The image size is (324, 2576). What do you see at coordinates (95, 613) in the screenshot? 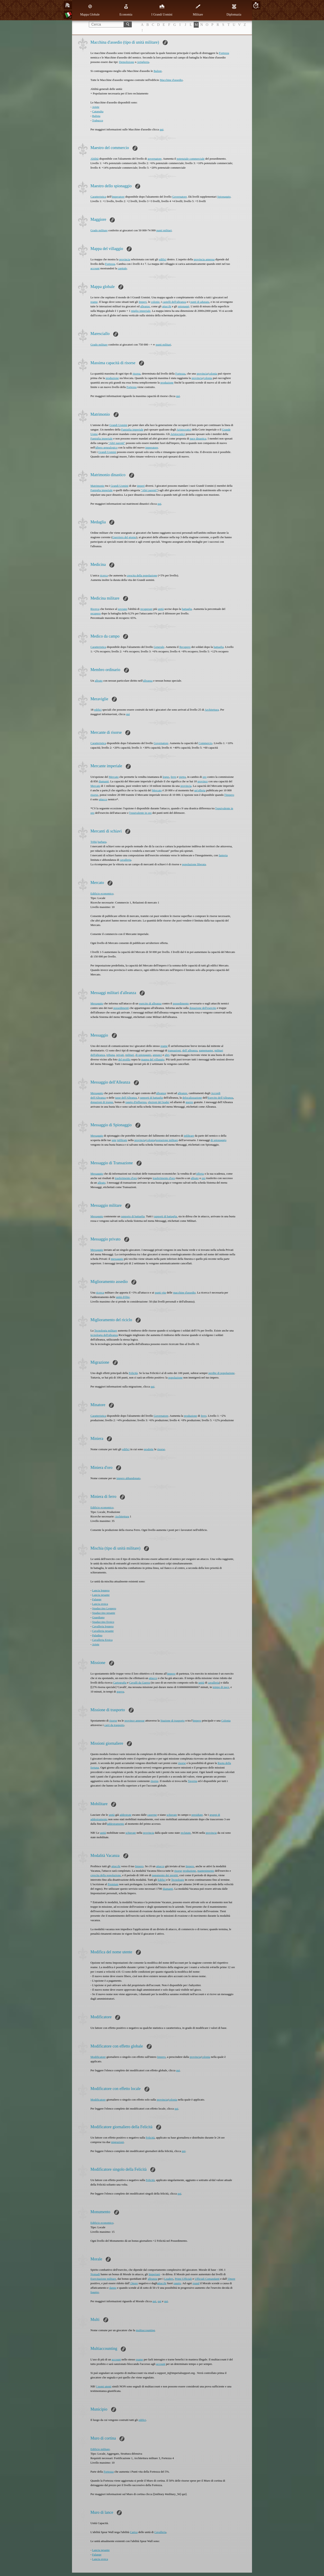
I see `recupero` at bounding box center [95, 613].